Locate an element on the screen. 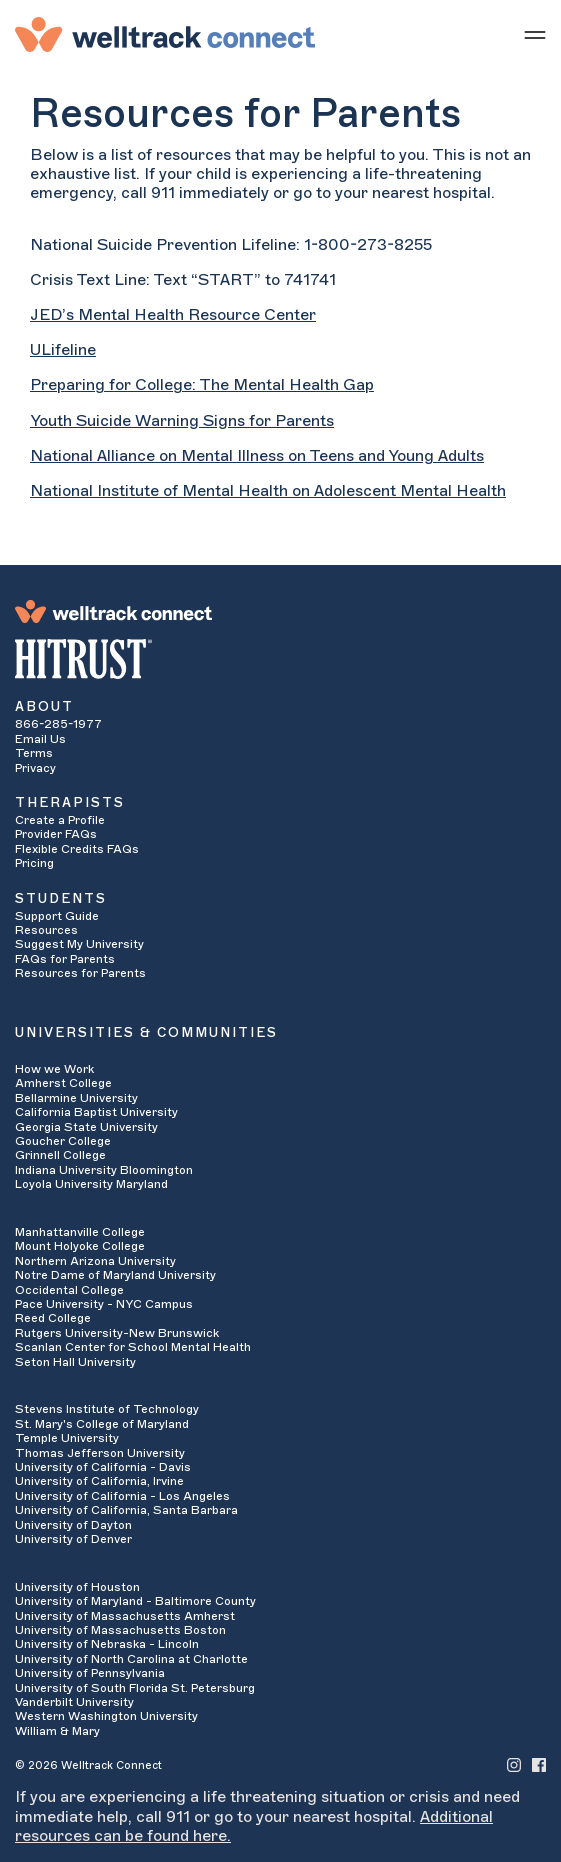 The image size is (561, 1862). University of Denver is located at coordinates (73, 1539).